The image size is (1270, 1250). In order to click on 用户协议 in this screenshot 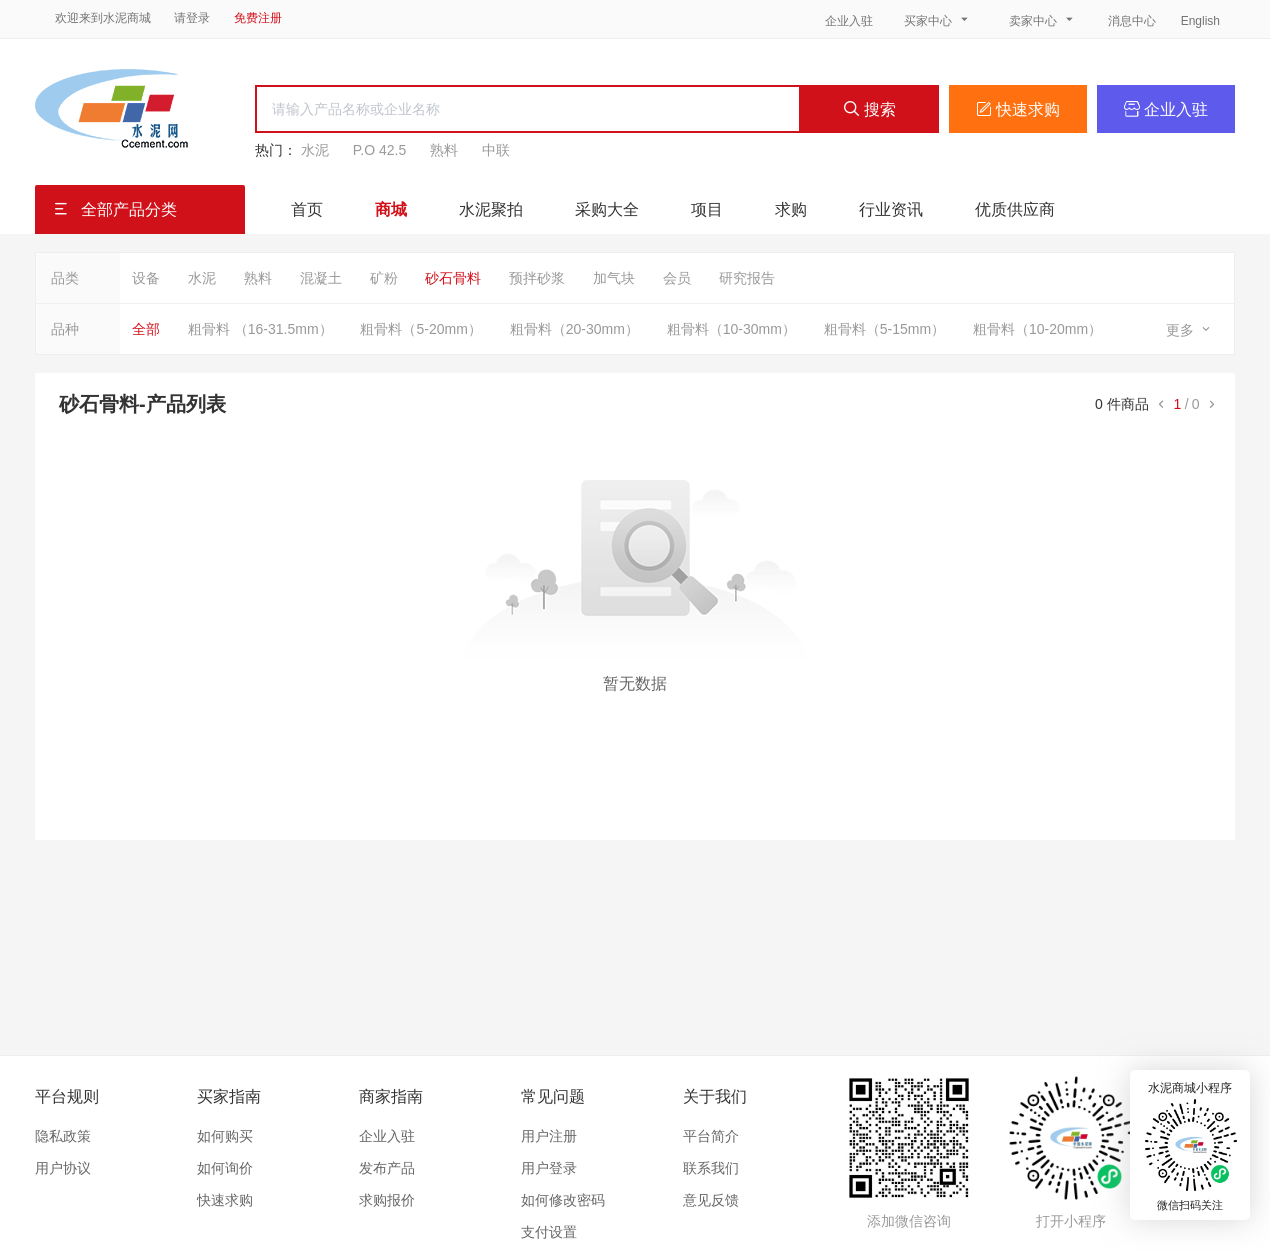, I will do `click(63, 1168)`.